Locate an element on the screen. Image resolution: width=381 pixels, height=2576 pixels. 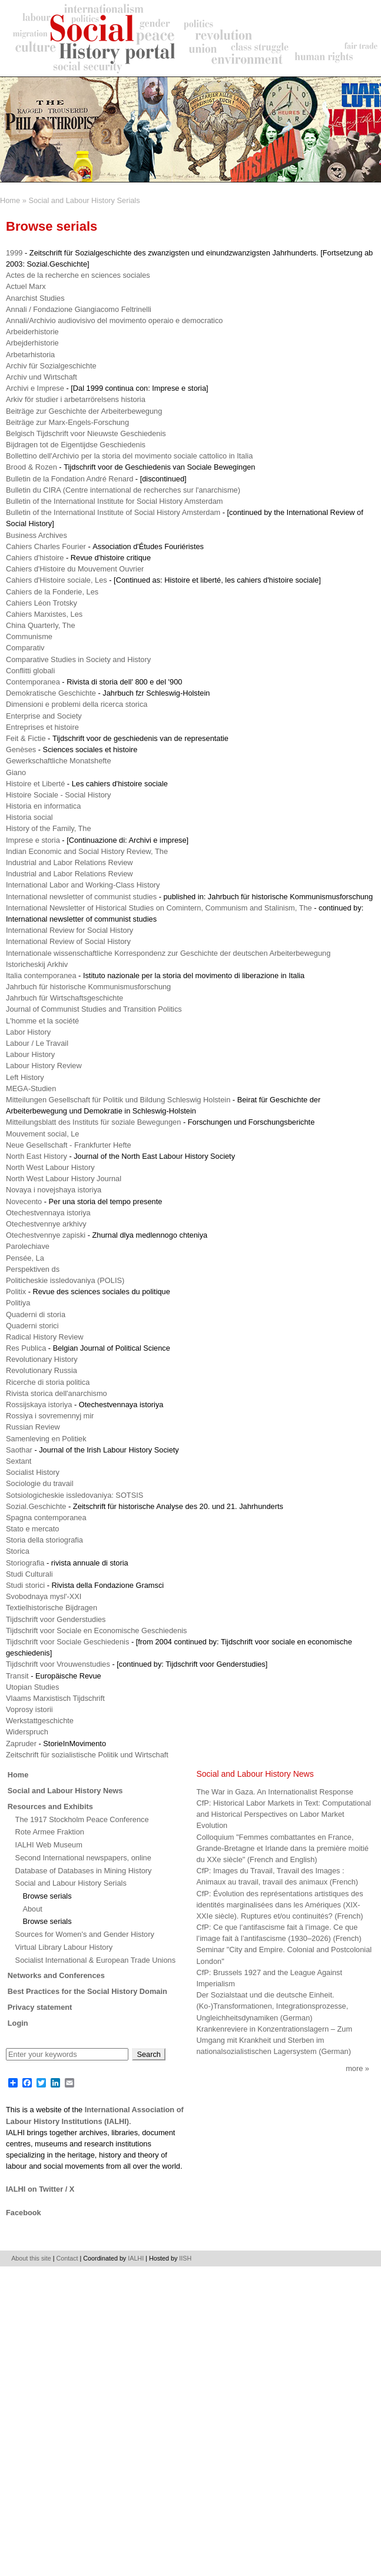
Journal of Communist Studies and Transition Politics is located at coordinates (94, 1009).